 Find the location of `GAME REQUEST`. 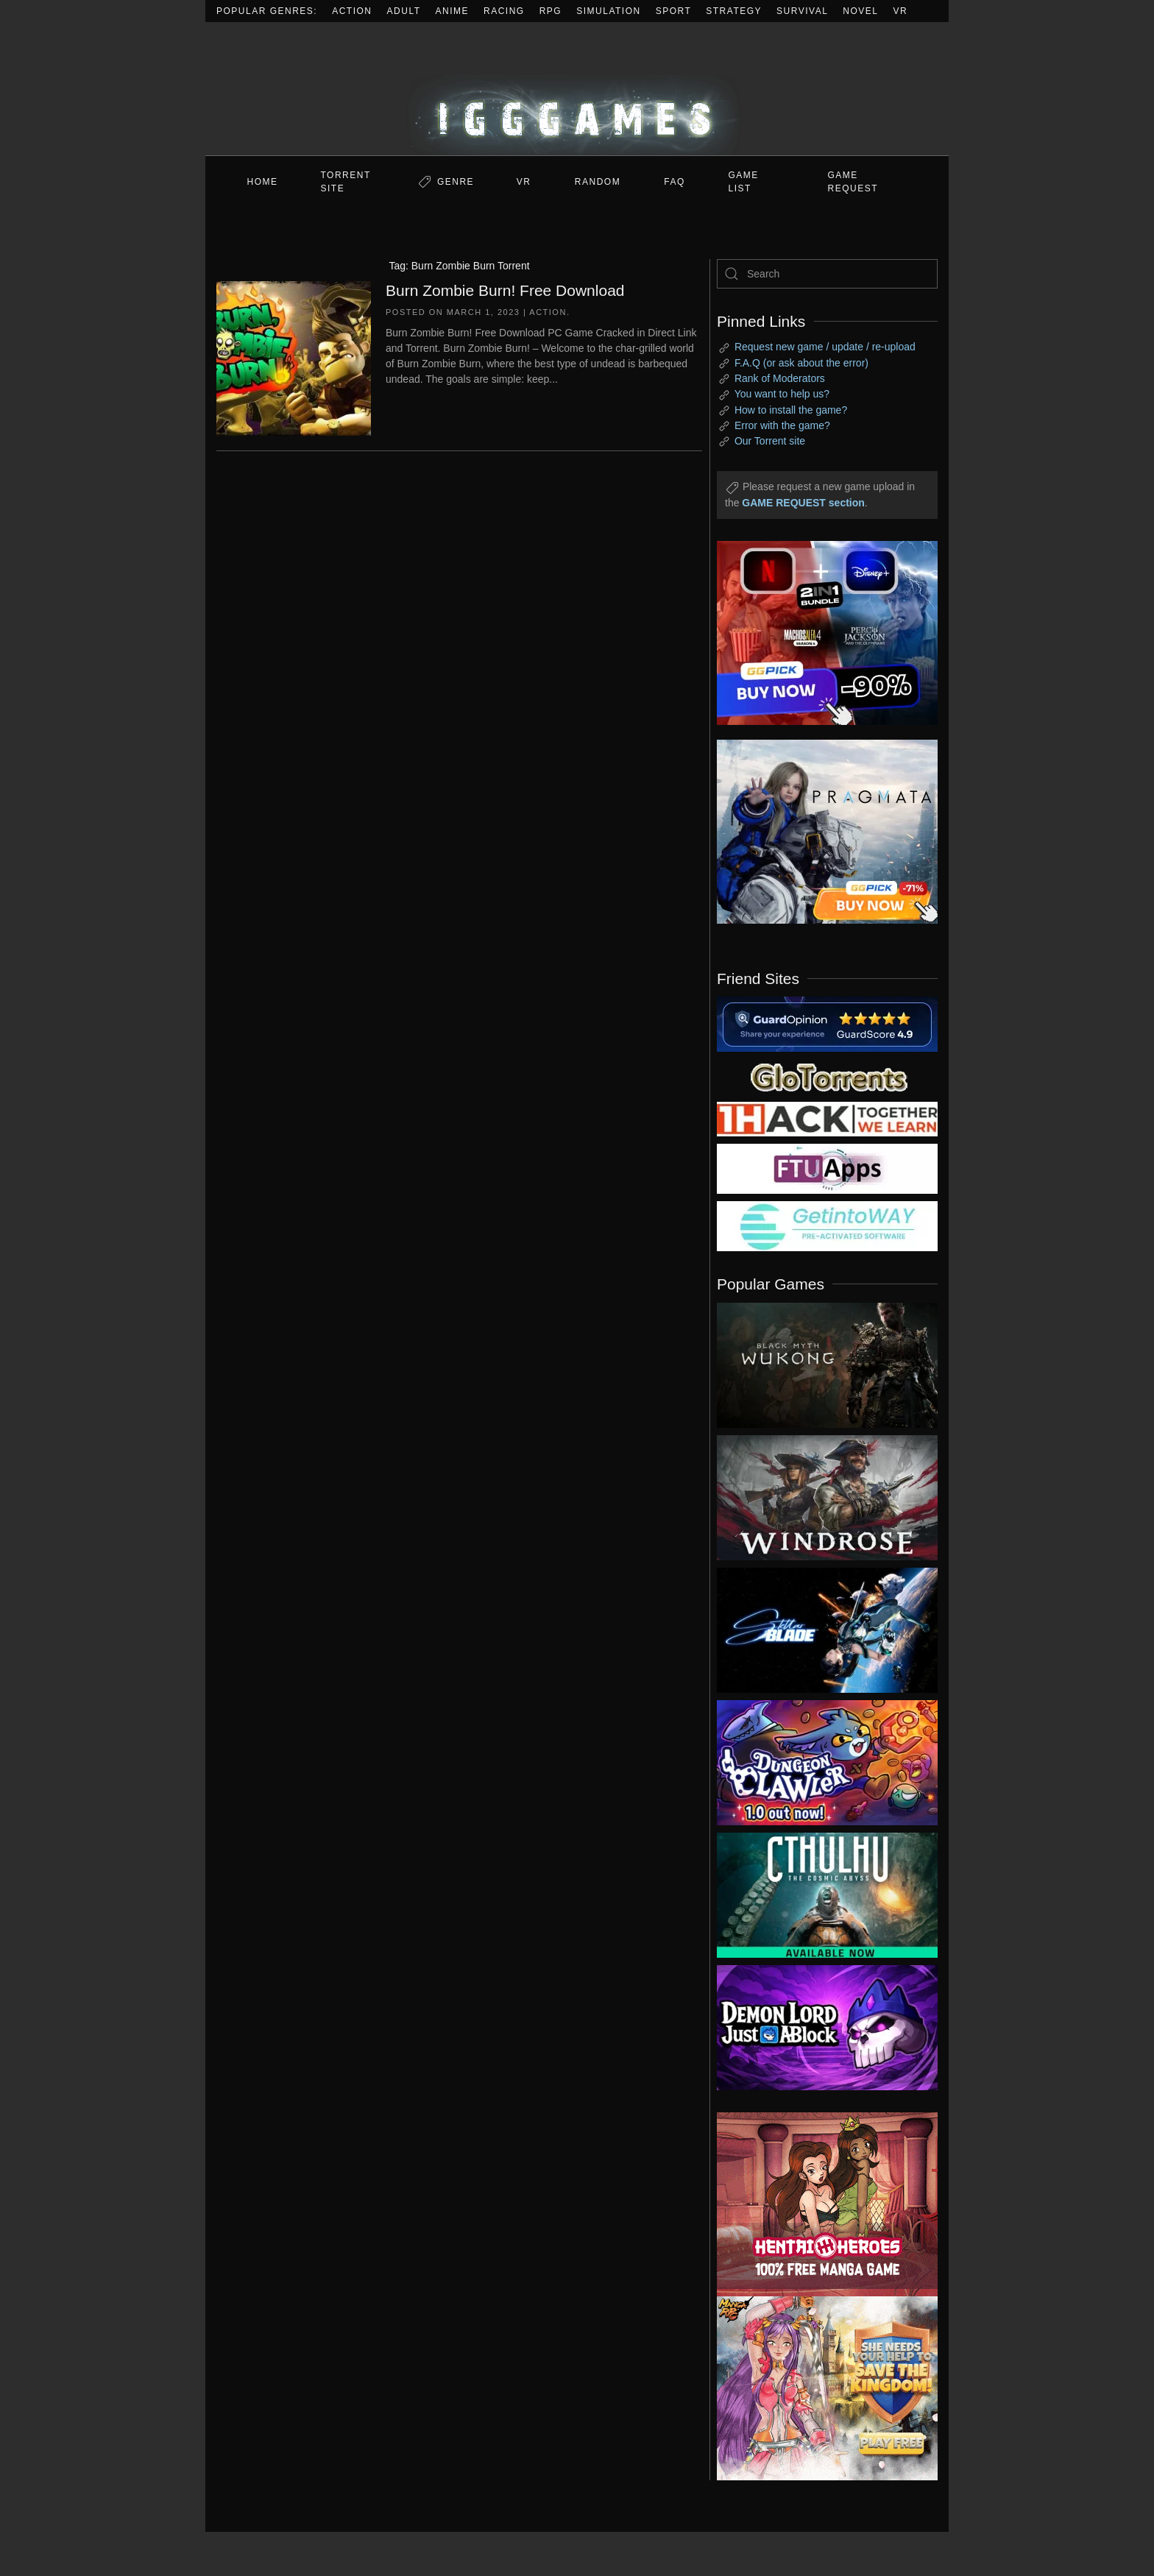

GAME REQUEST is located at coordinates (853, 182).